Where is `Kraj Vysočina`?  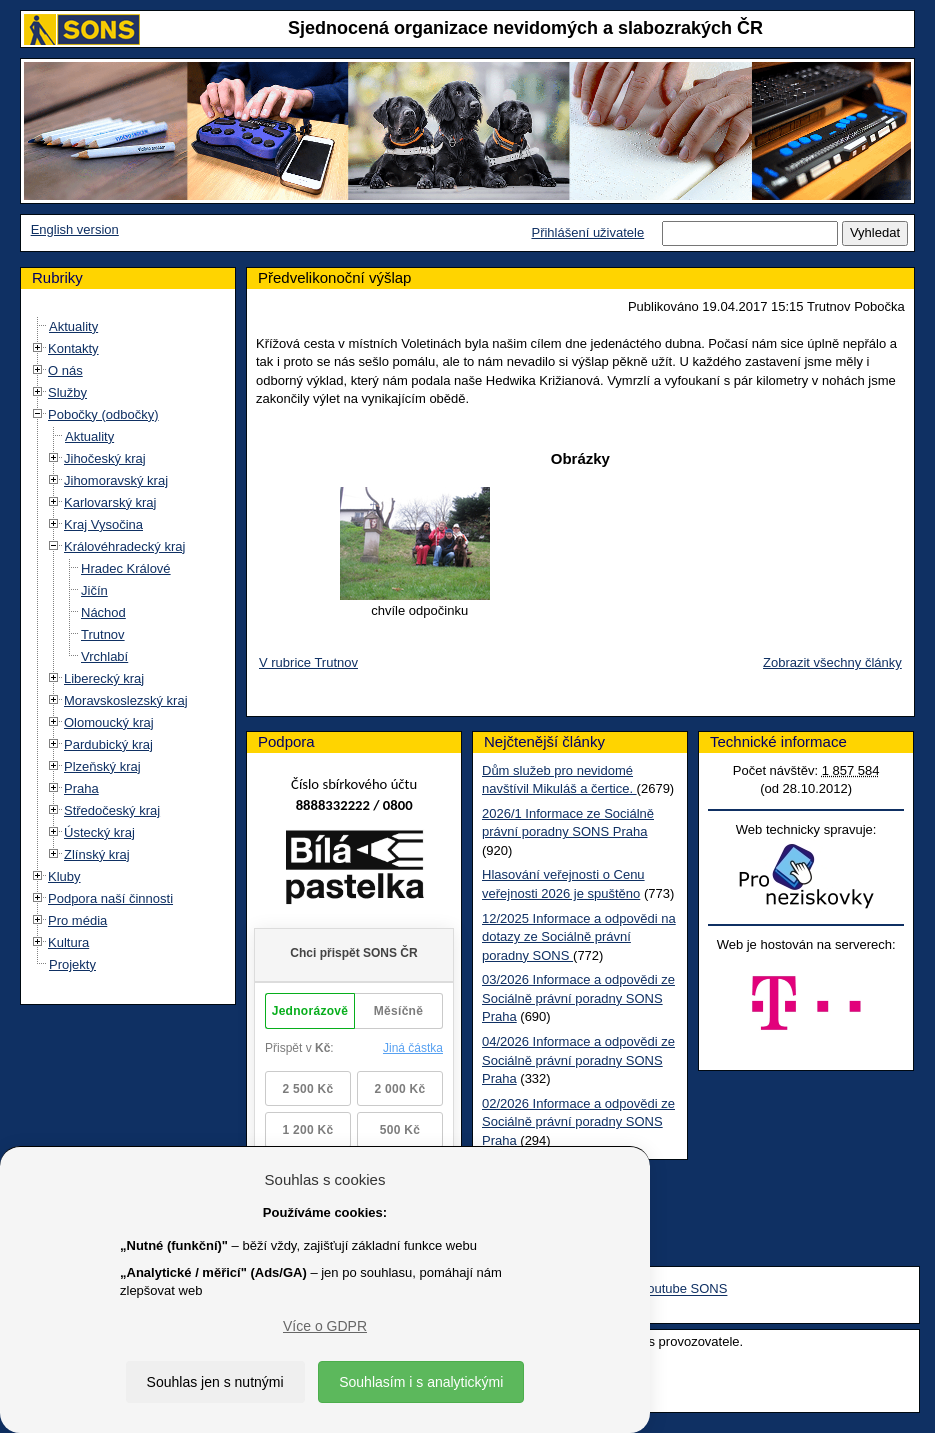 Kraj Vysočina is located at coordinates (103, 524).